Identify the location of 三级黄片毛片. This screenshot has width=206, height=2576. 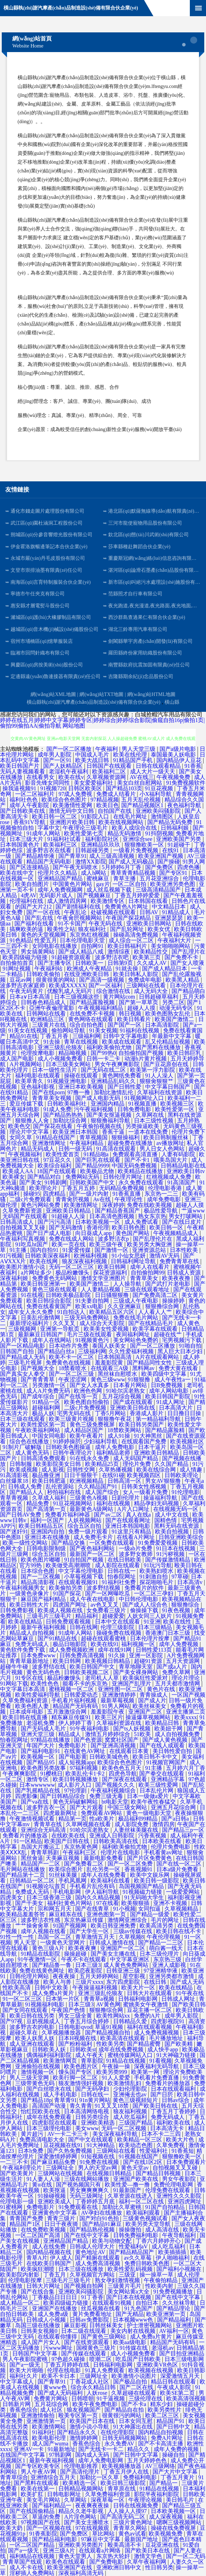
(125, 2286).